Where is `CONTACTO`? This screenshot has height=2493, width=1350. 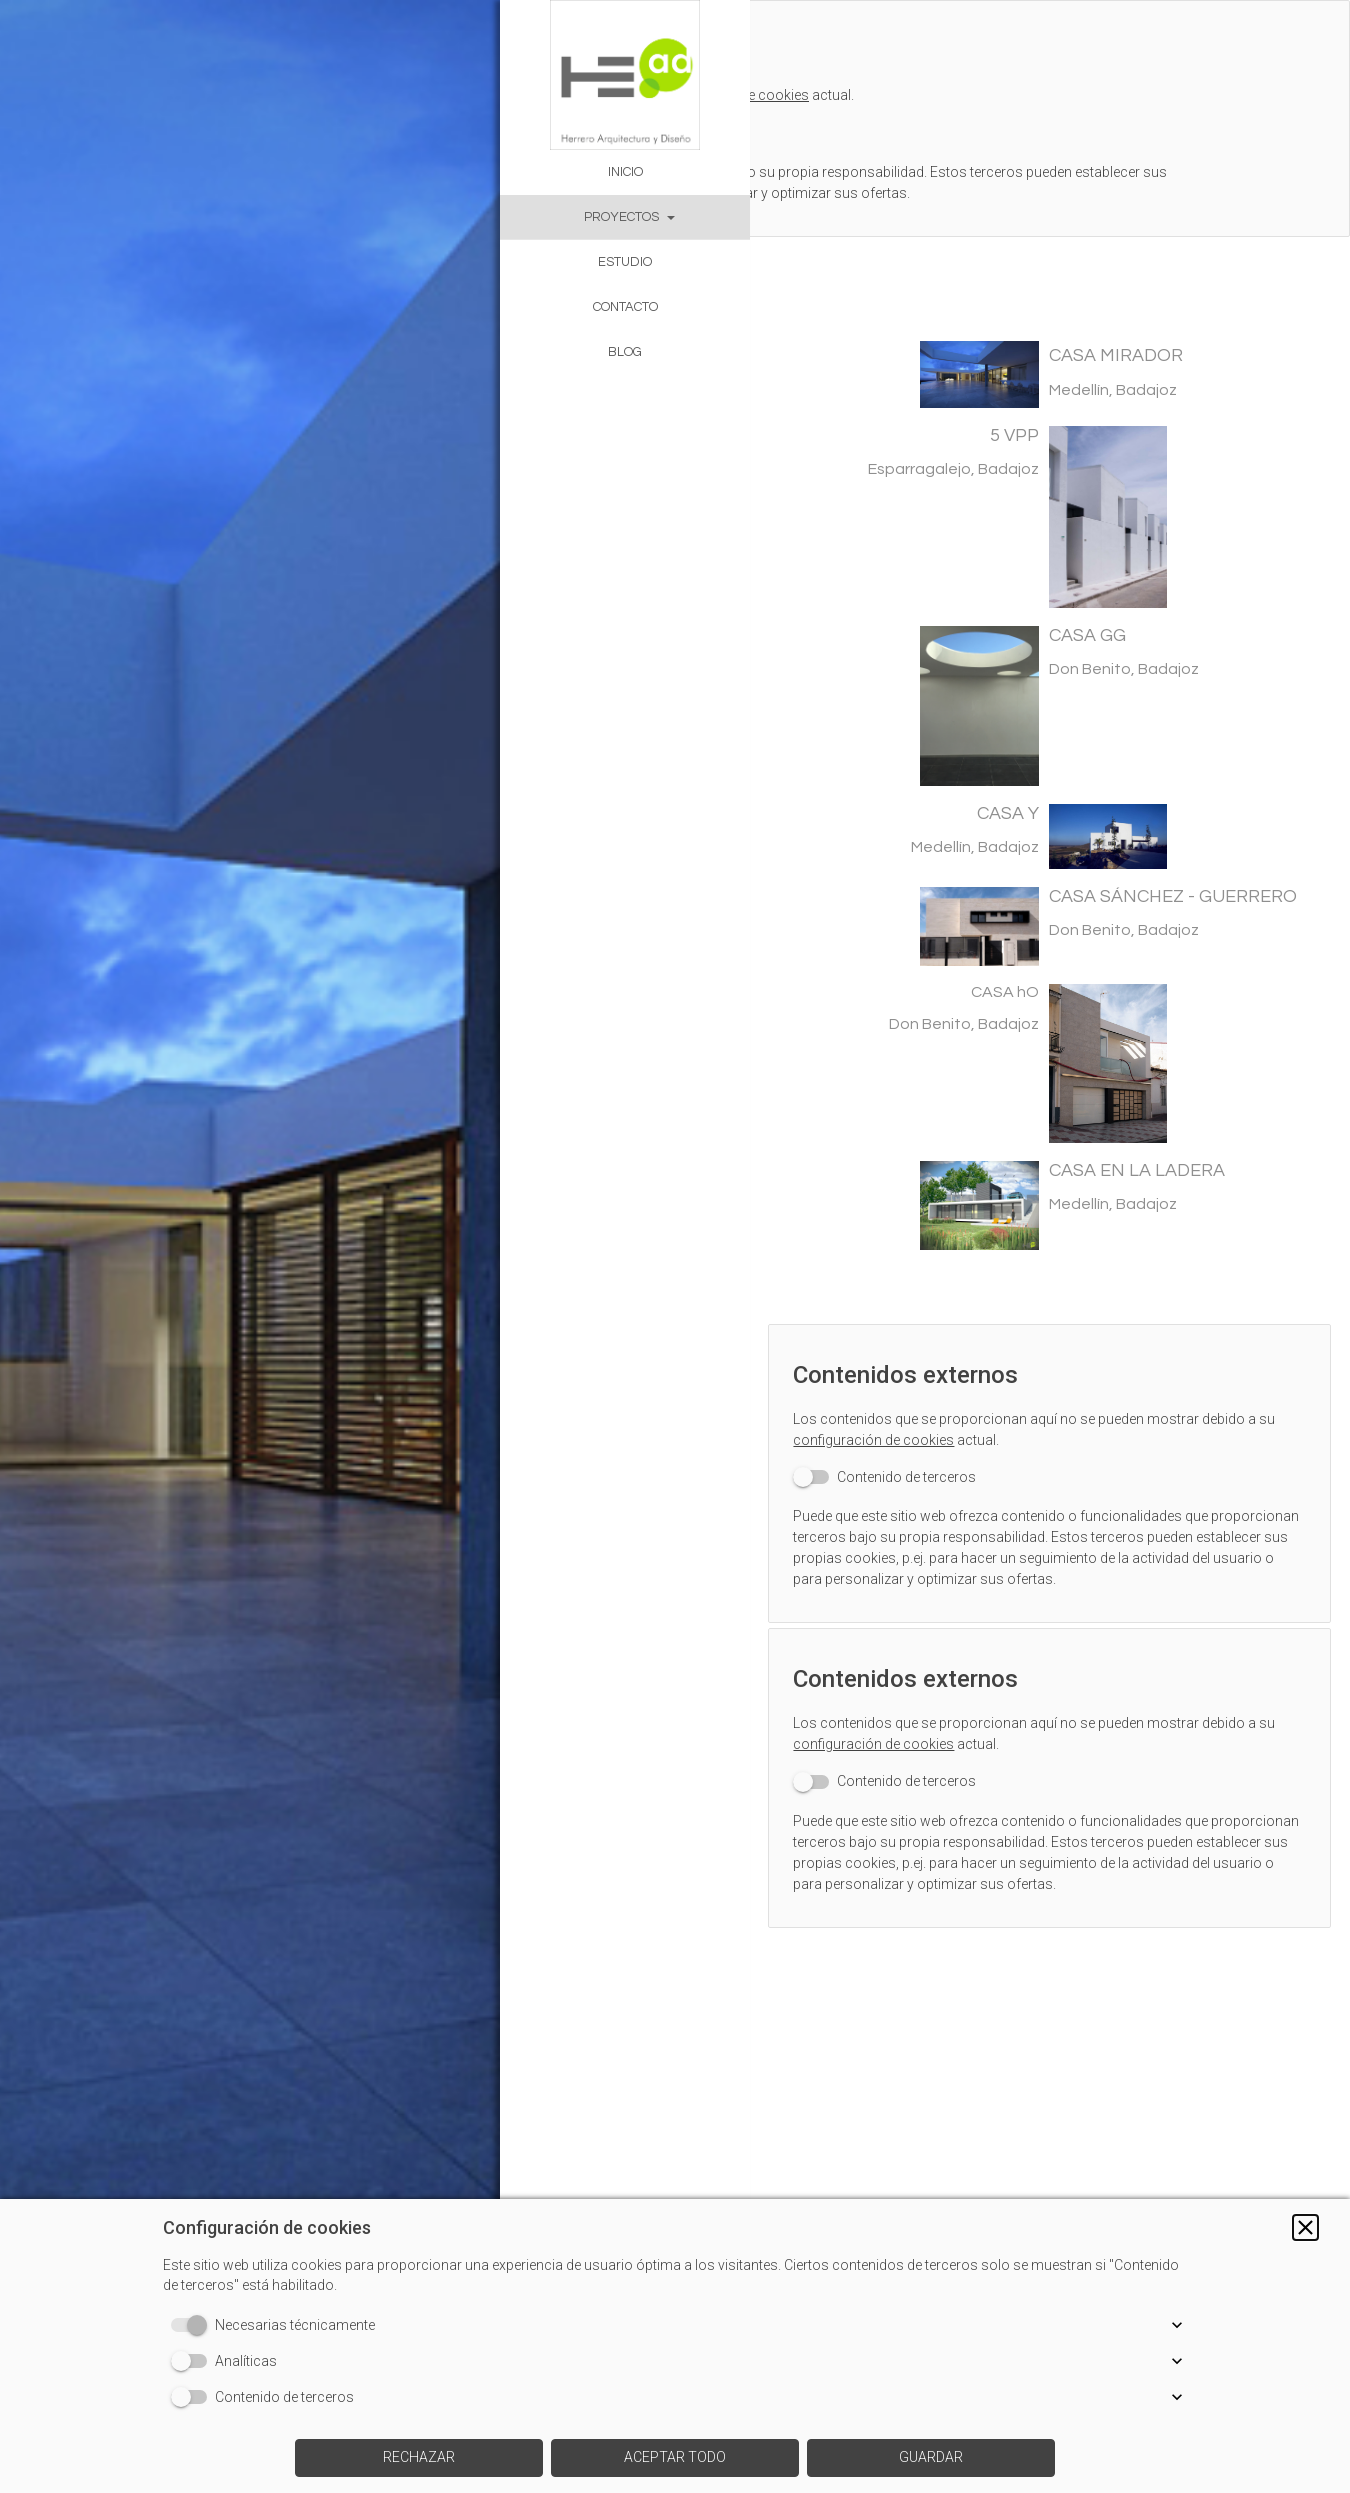 CONTACTO is located at coordinates (625, 307).